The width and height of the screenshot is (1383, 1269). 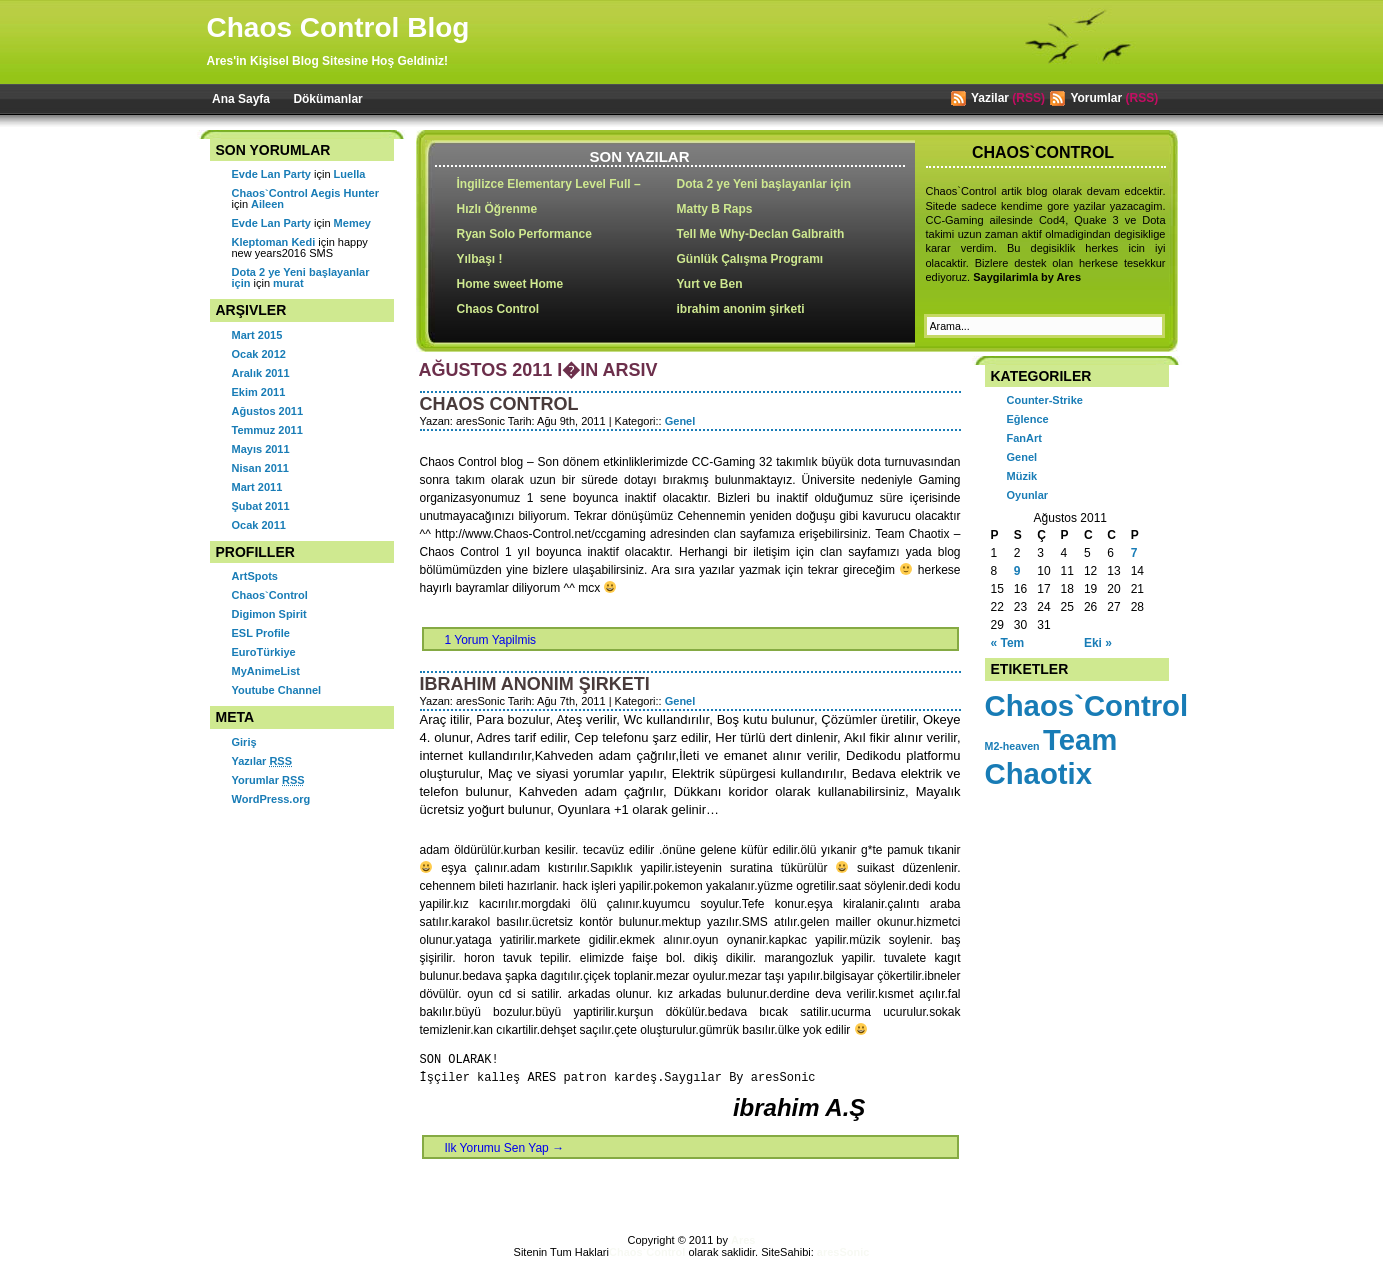 What do you see at coordinates (750, 259) in the screenshot?
I see `Günlük Çalışma Programı` at bounding box center [750, 259].